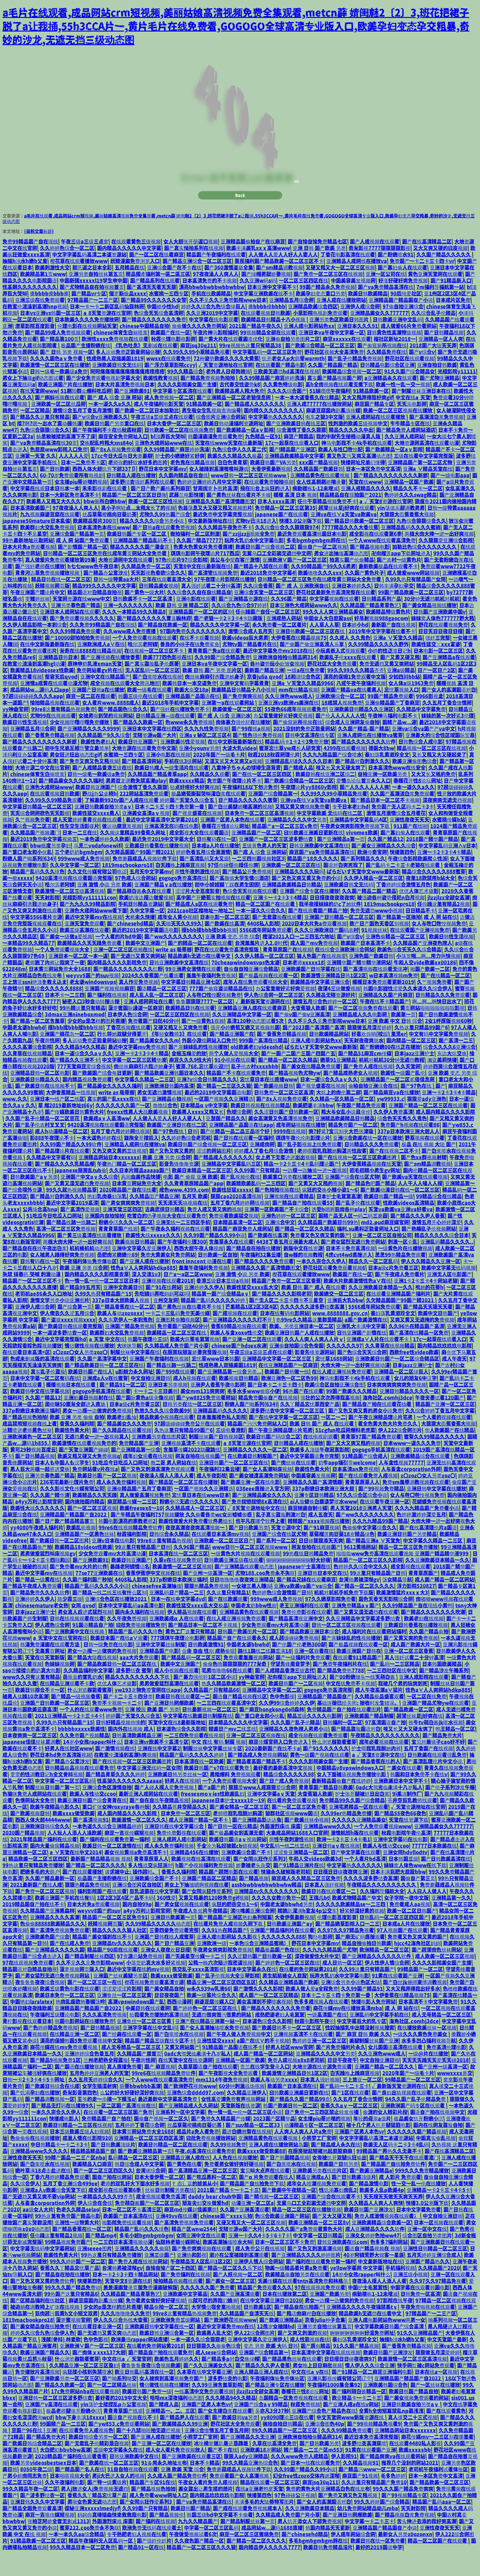 Image resolution: width=480 pixels, height=2576 pixels. I want to click on 免费精品国产自产拍在线观看图片, so click(344, 1731).